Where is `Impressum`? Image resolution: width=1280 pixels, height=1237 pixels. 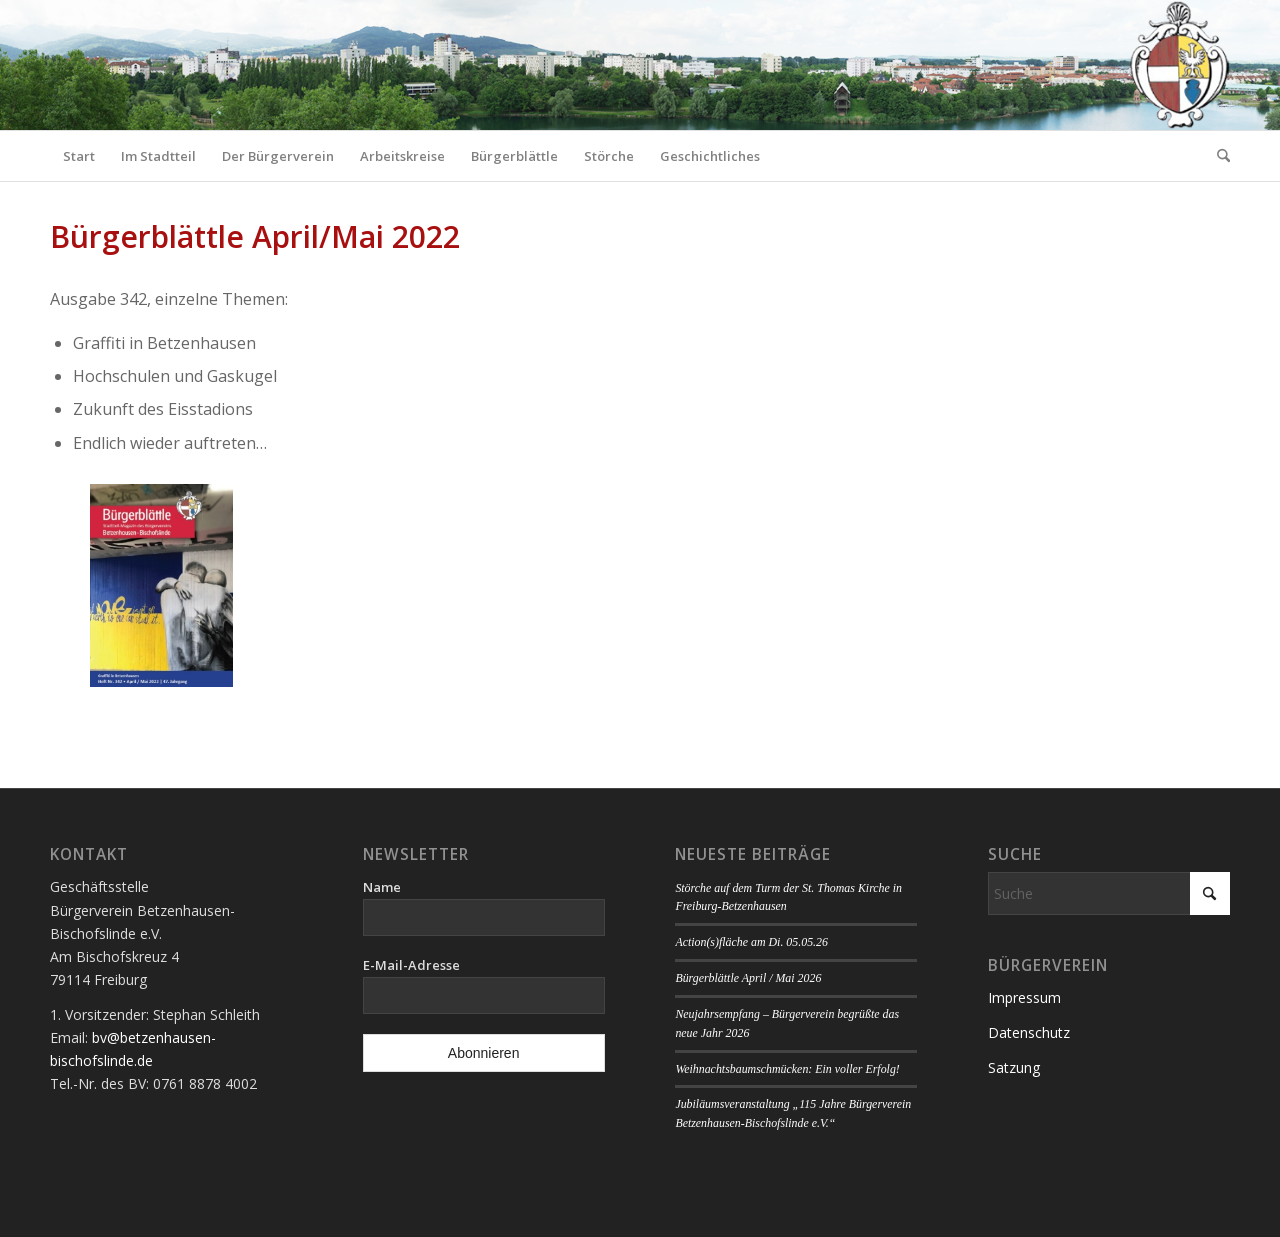
Impressum is located at coordinates (1024, 997).